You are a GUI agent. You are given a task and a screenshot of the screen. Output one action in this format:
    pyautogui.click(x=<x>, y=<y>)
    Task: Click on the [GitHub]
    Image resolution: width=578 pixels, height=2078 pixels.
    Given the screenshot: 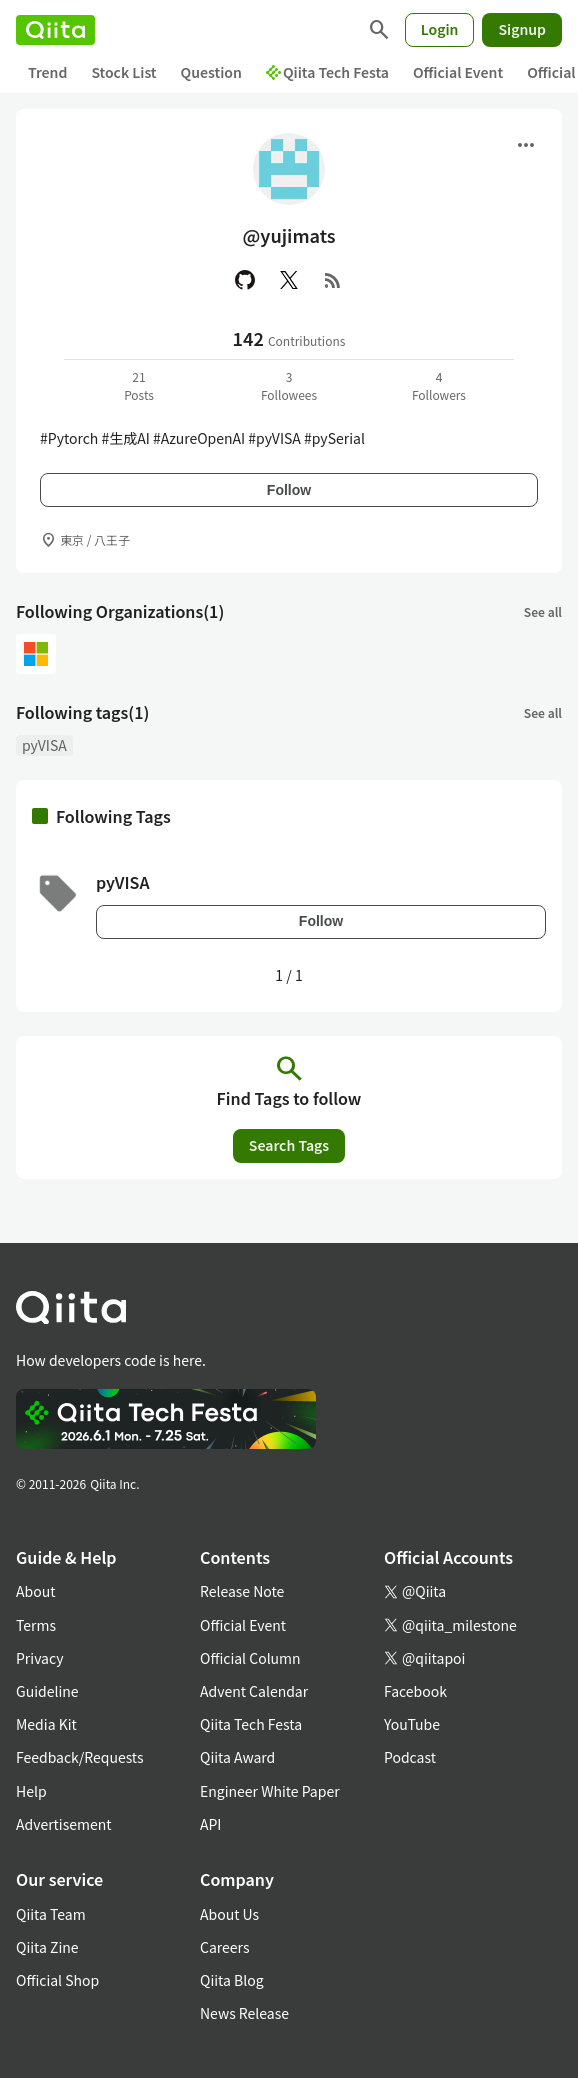 What is the action you would take?
    pyautogui.click(x=245, y=280)
    